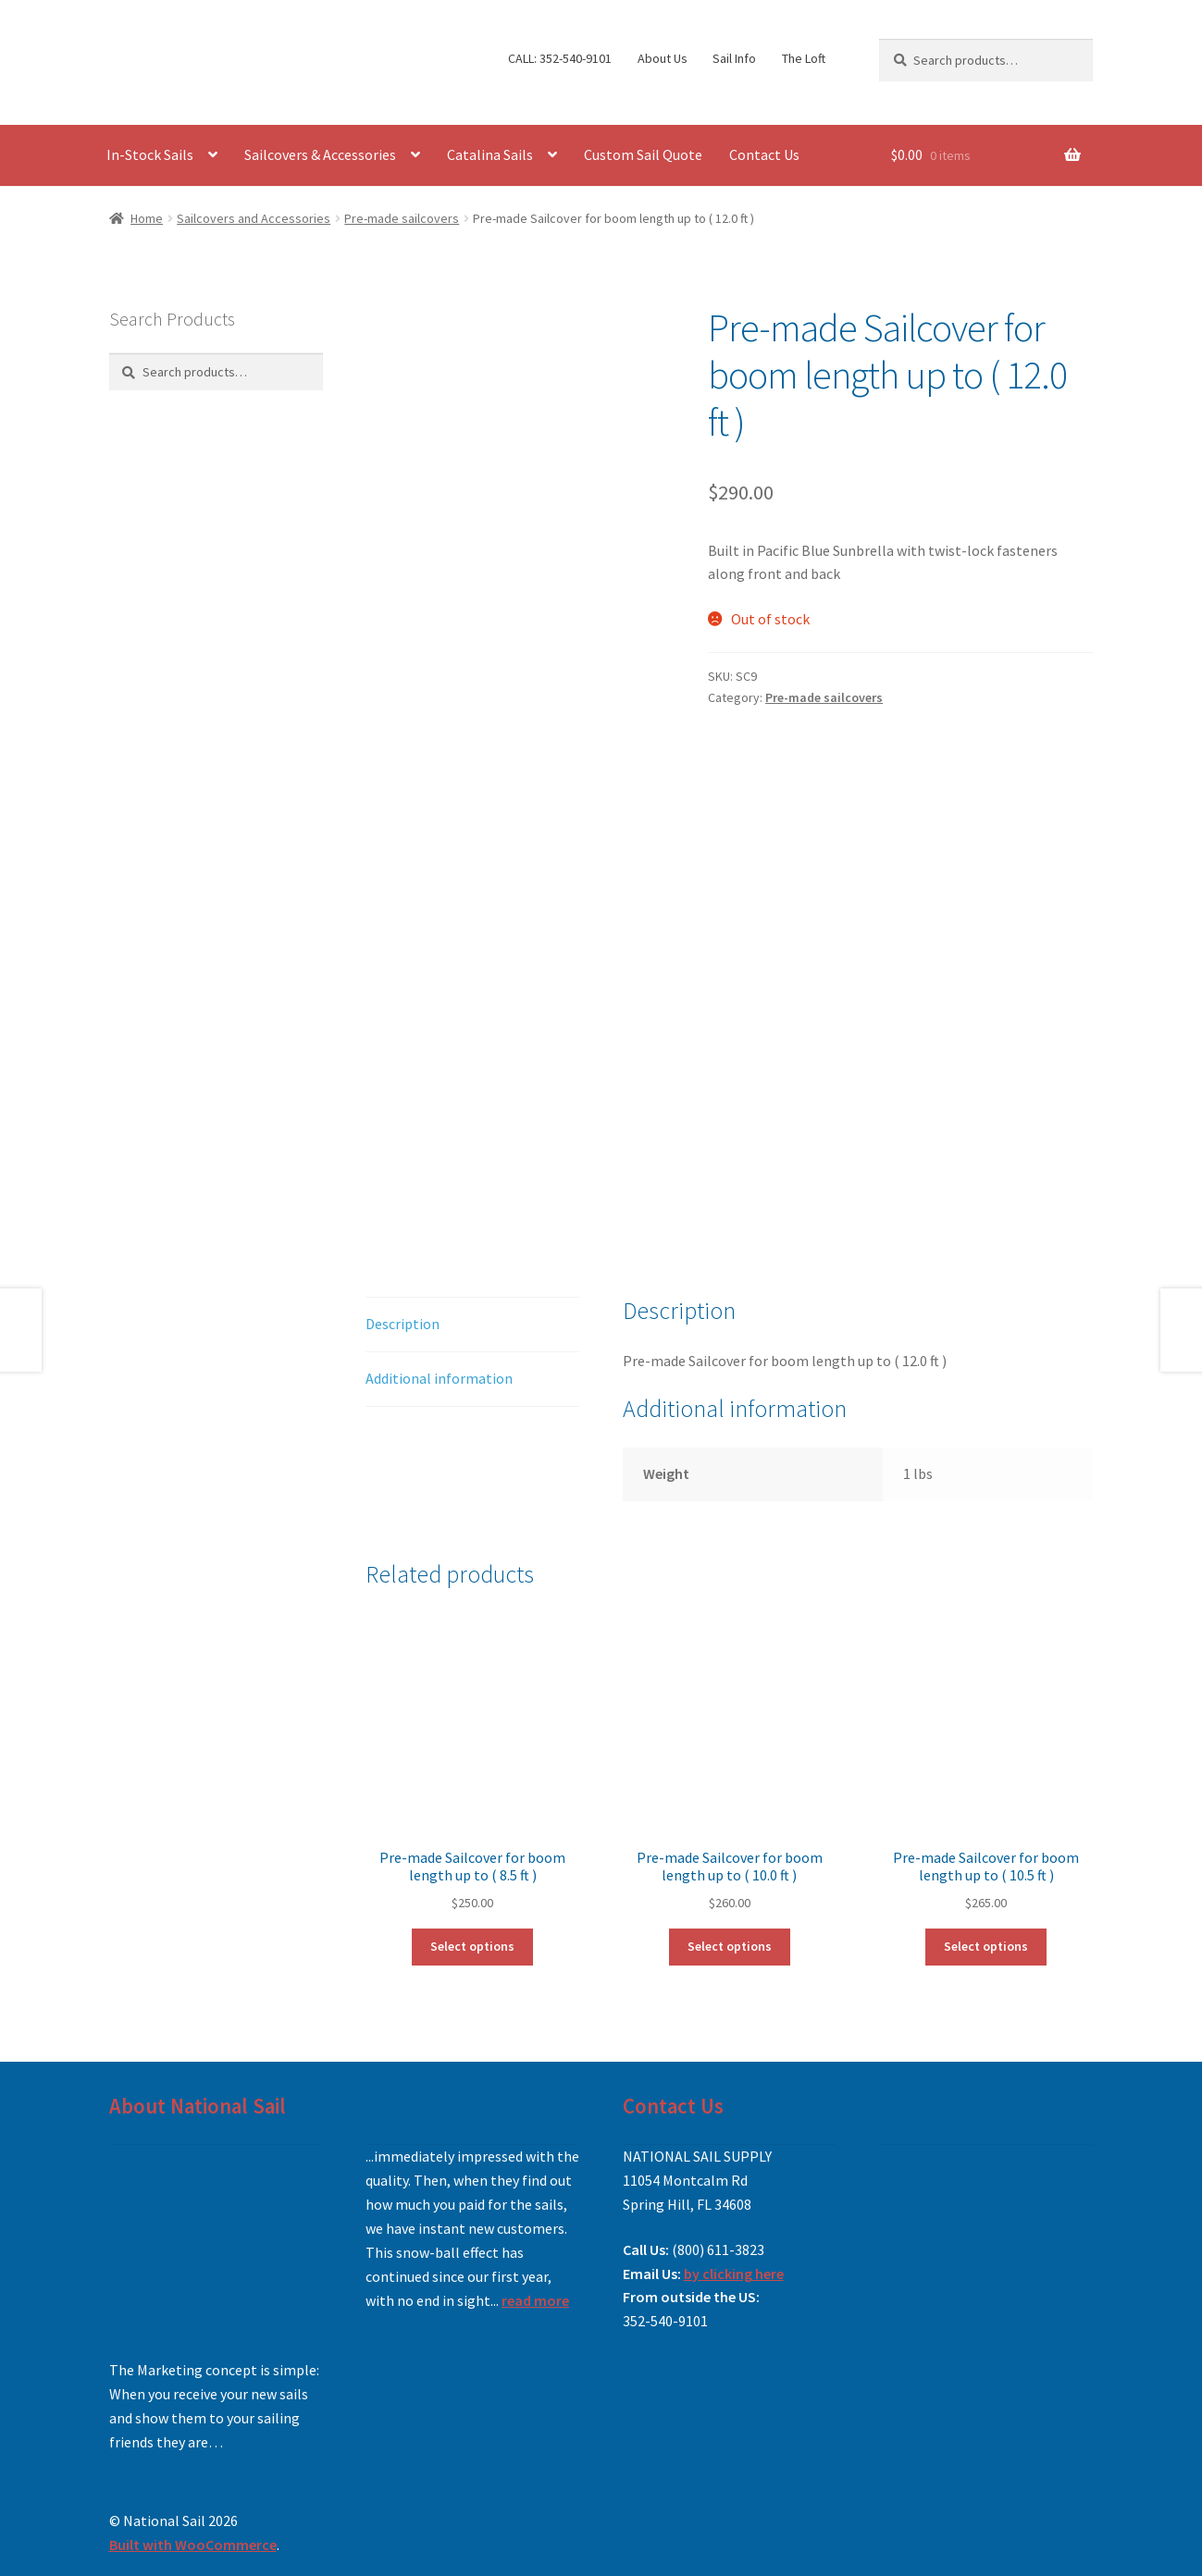 This screenshot has width=1202, height=2576. Describe the element at coordinates (986, 1946) in the screenshot. I see `Select options [Read more about “Pre-made Sailcover for boom length up to ( 10.5 ft )”]` at that location.